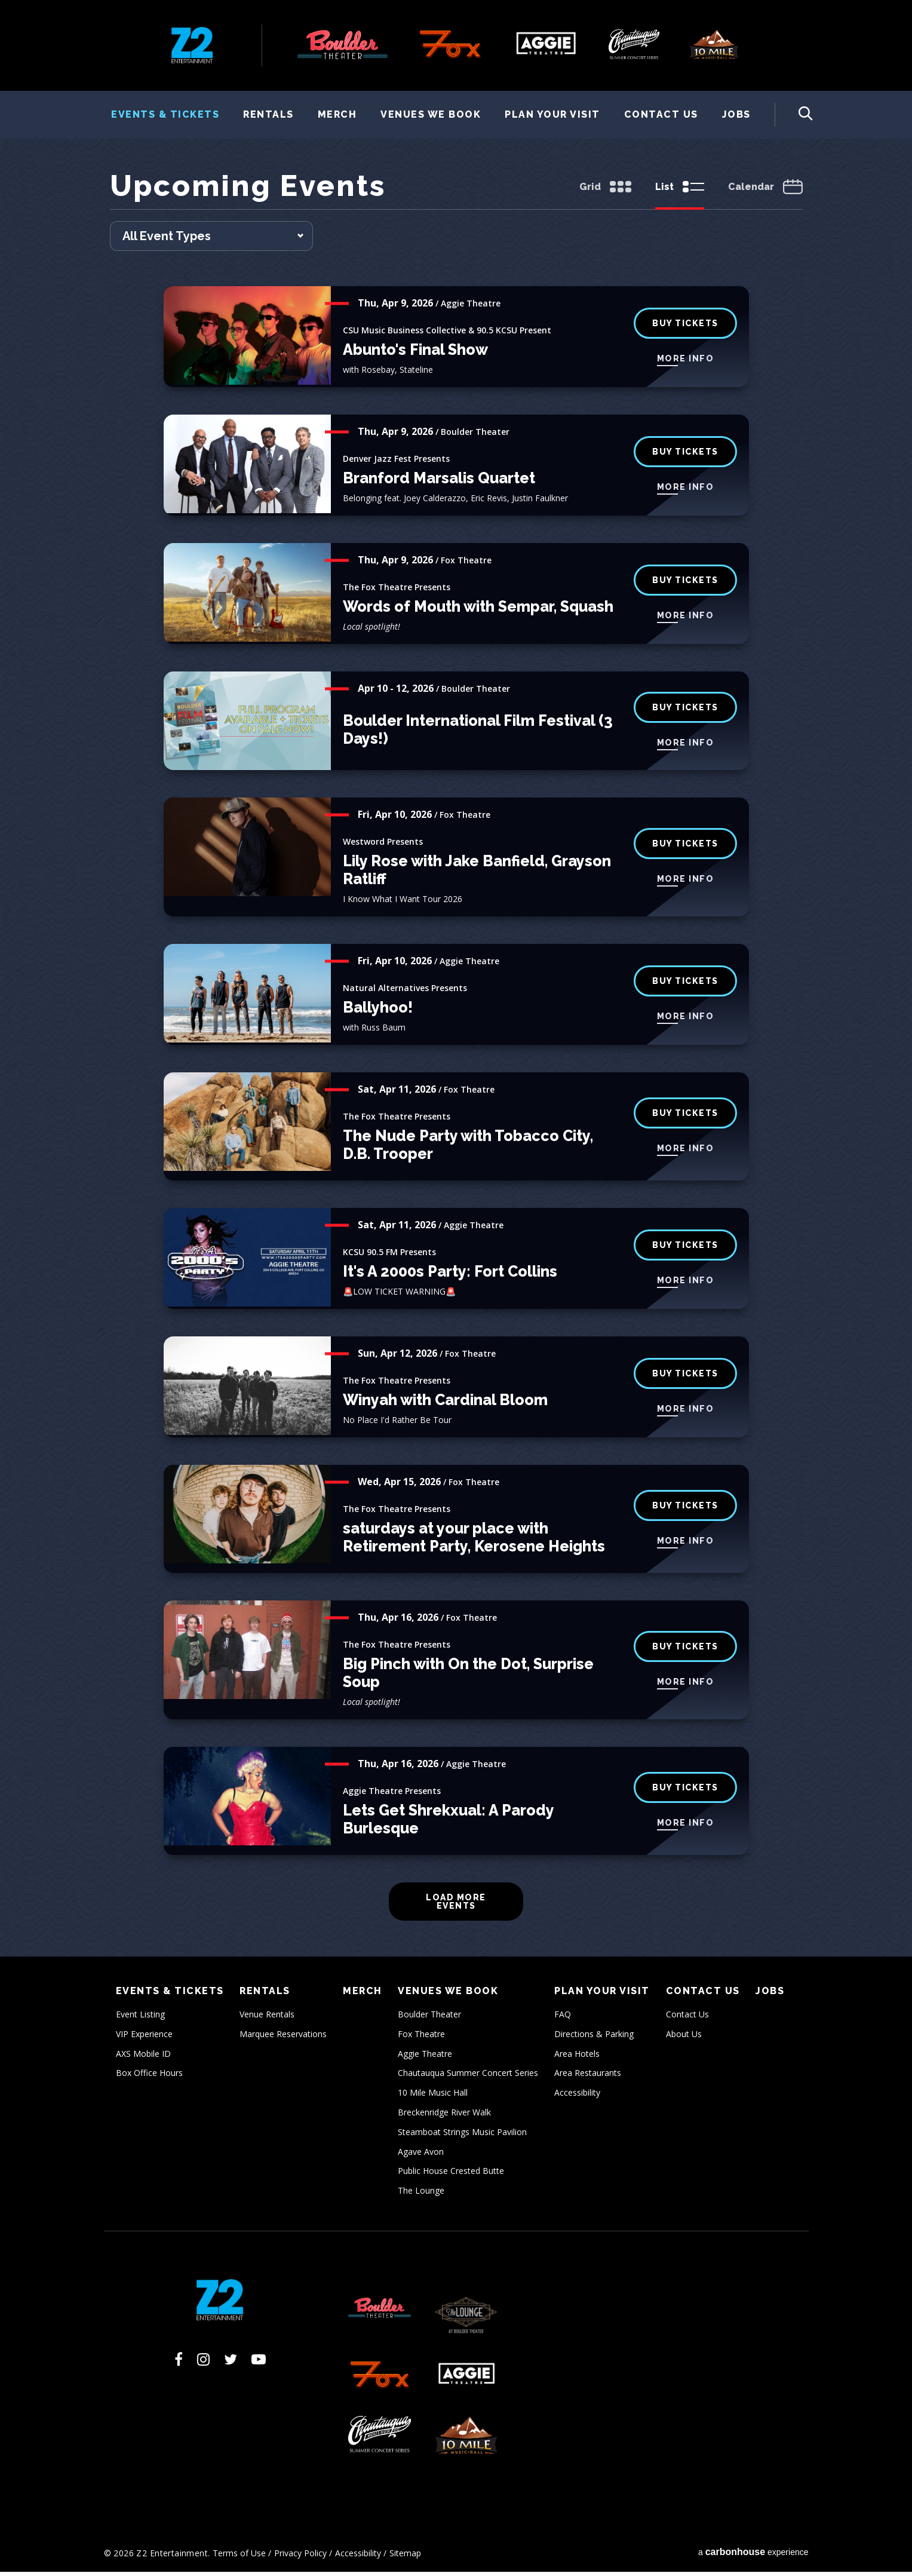 This screenshot has height=2576, width=912. I want to click on [Toggle Filter Choices], so click(211, 240).